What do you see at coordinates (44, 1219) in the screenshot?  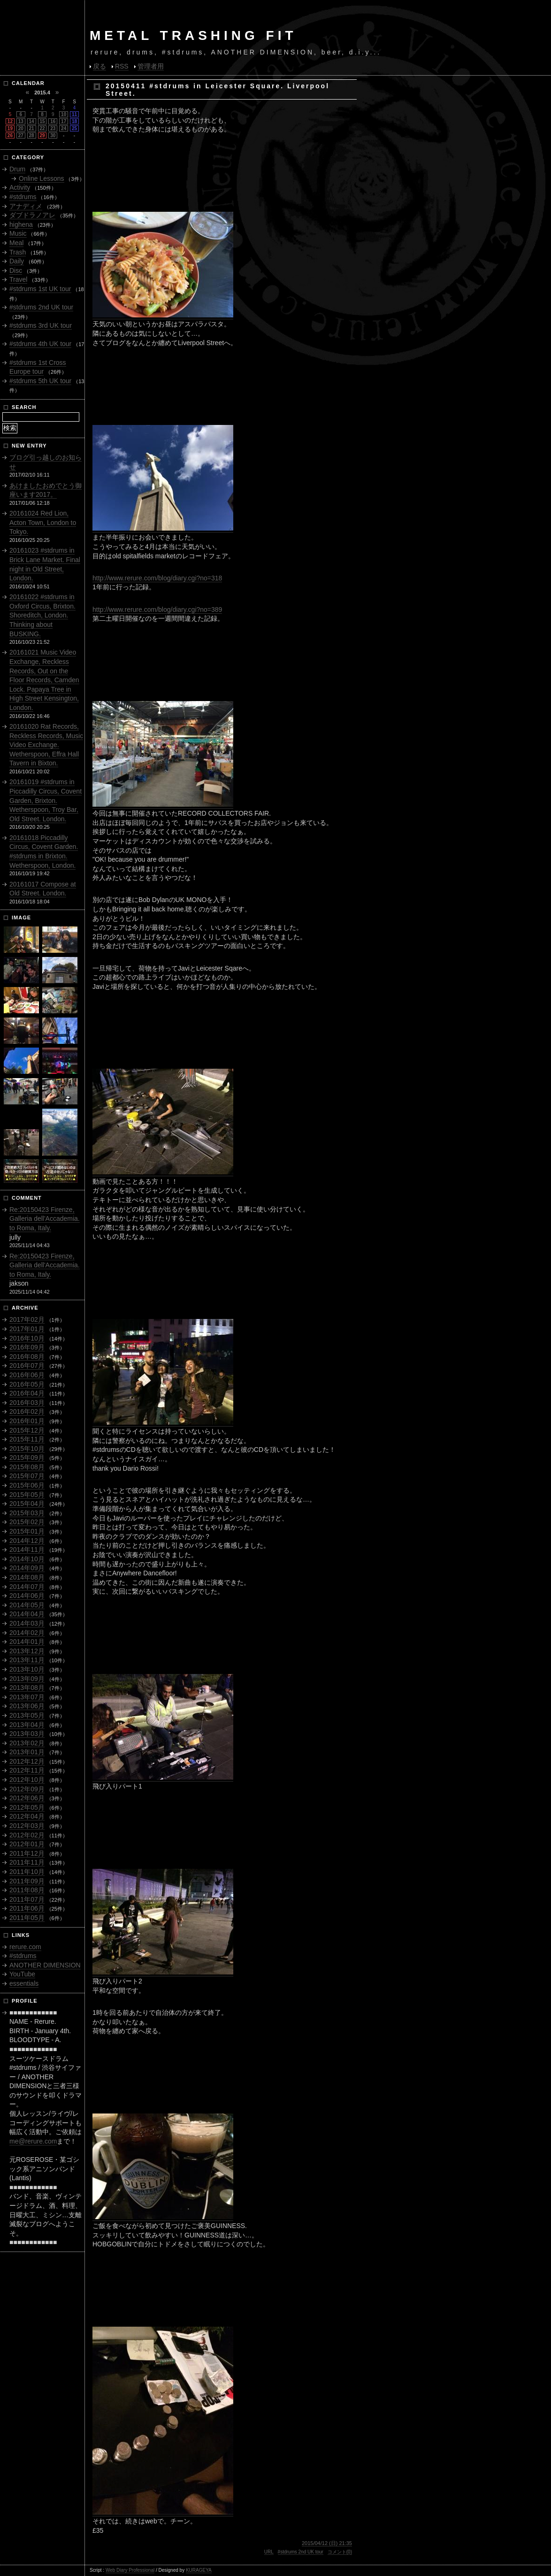 I see `Re:20150423 Firenze, Galleria dell'Accademia. to Roma, Italy.` at bounding box center [44, 1219].